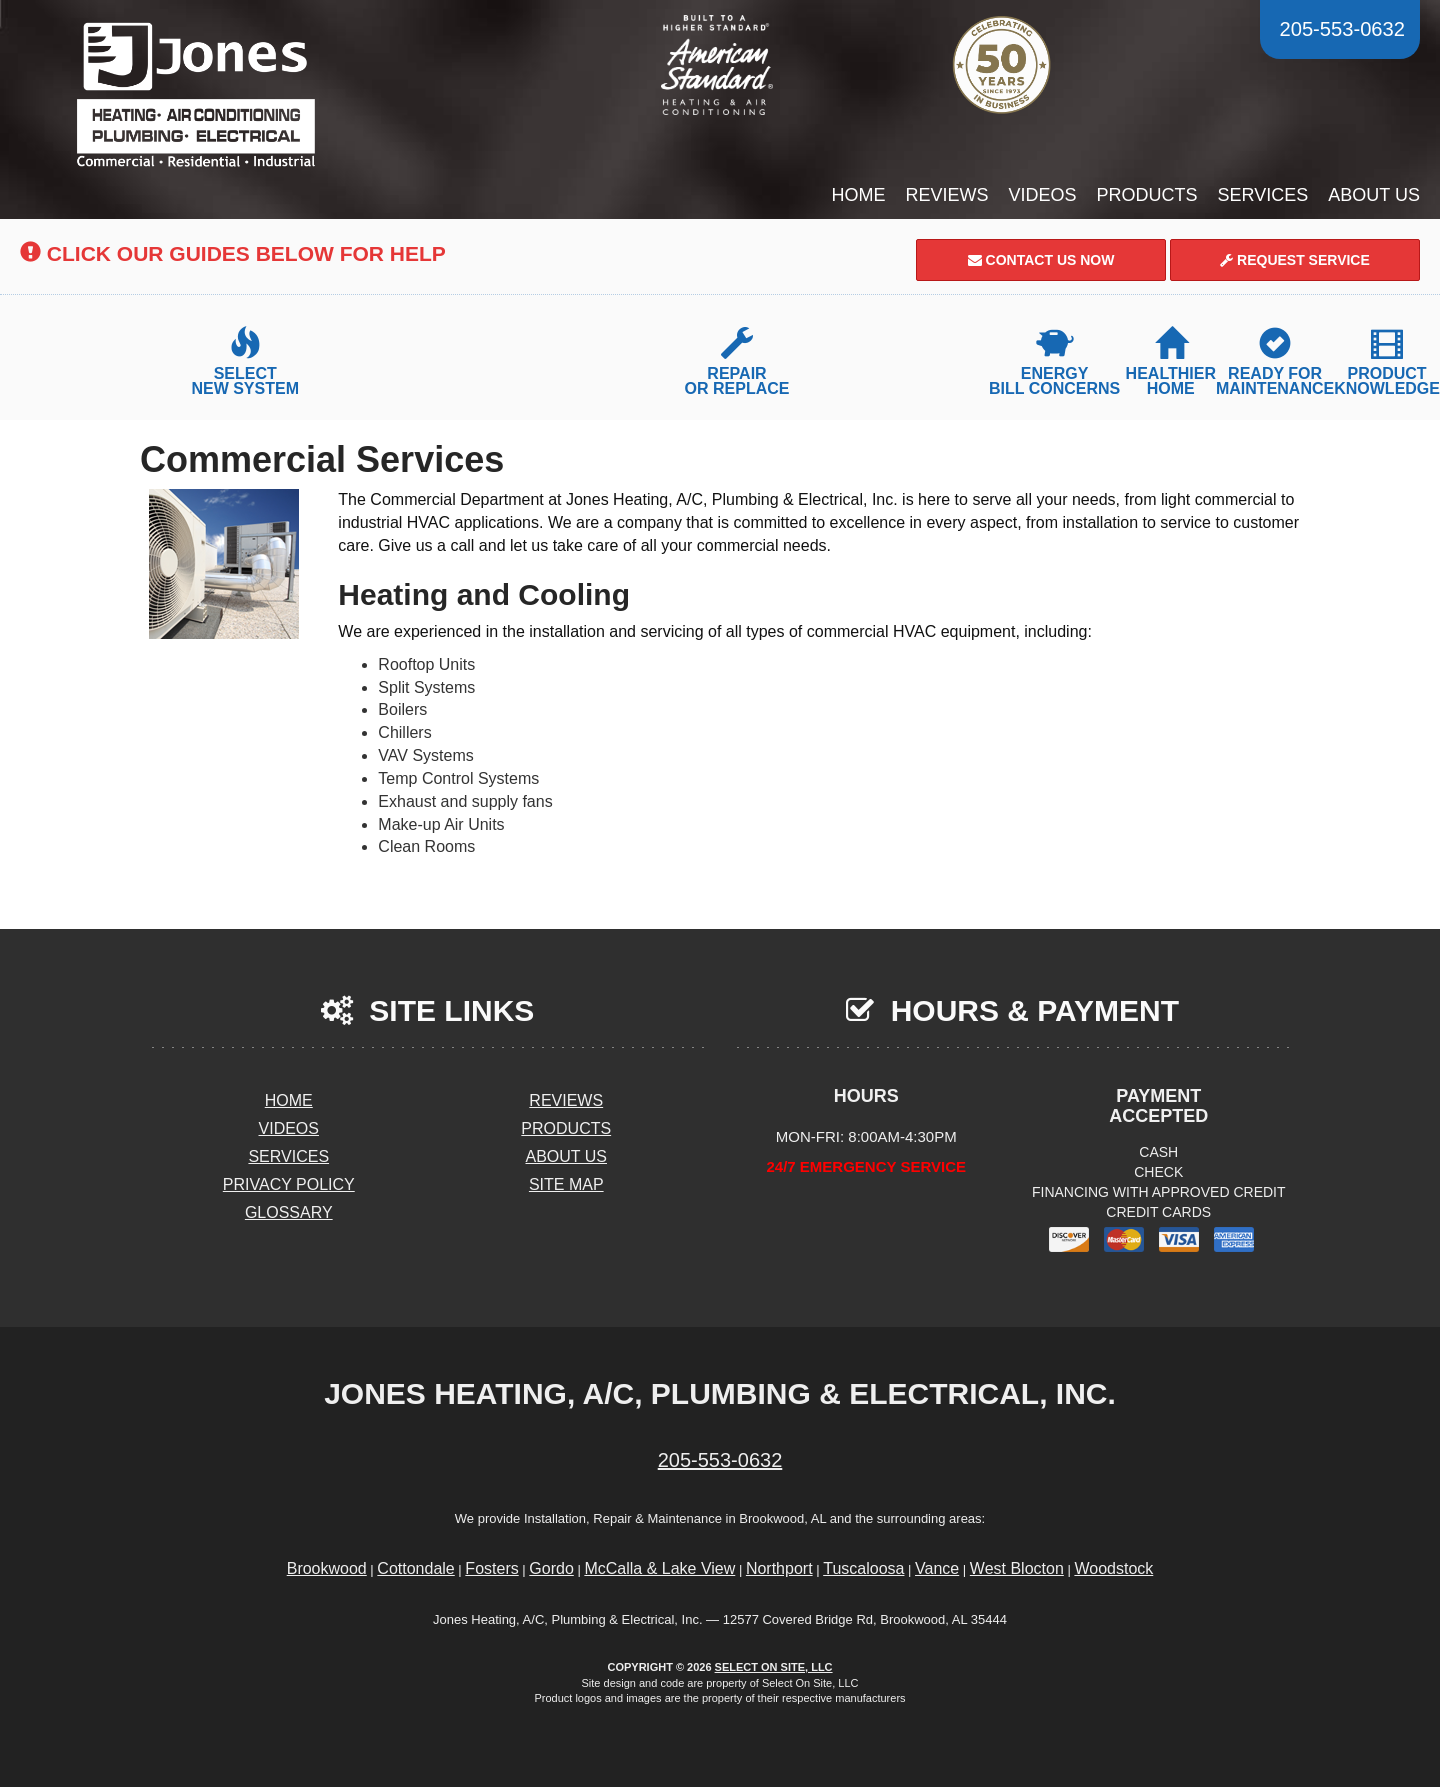 Image resolution: width=1440 pixels, height=1787 pixels. Describe the element at coordinates (863, 1568) in the screenshot. I see `Tuscaloosa` at that location.